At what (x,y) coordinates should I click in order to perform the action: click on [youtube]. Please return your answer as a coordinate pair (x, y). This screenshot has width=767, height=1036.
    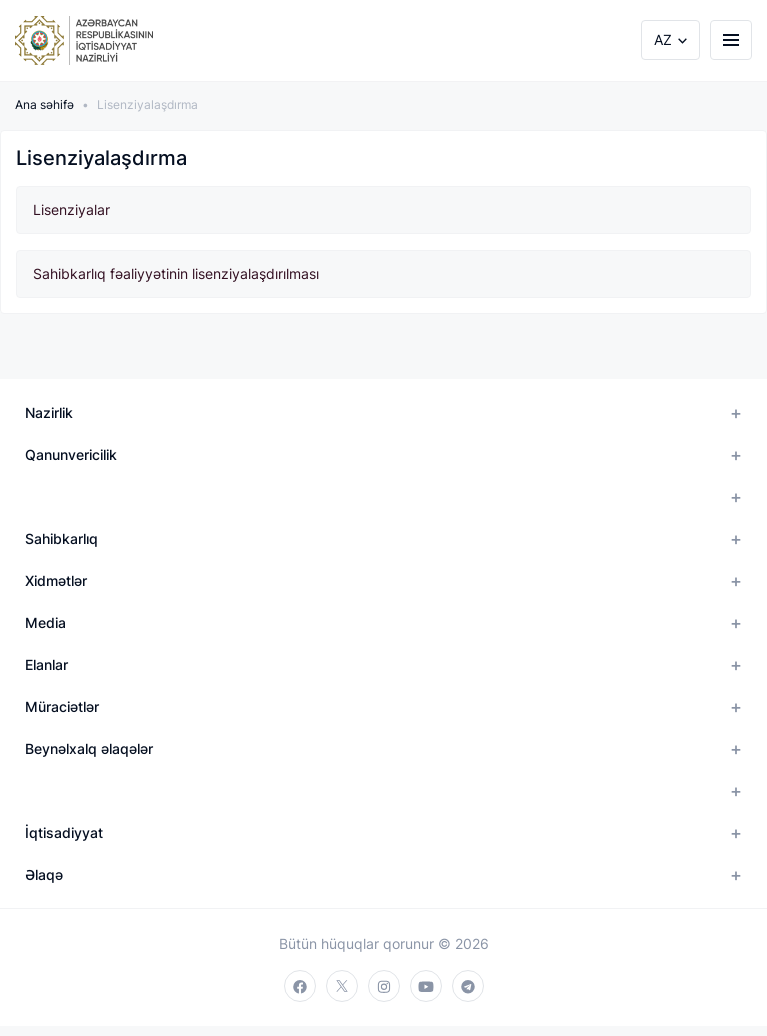
    Looking at the image, I should click on (426, 986).